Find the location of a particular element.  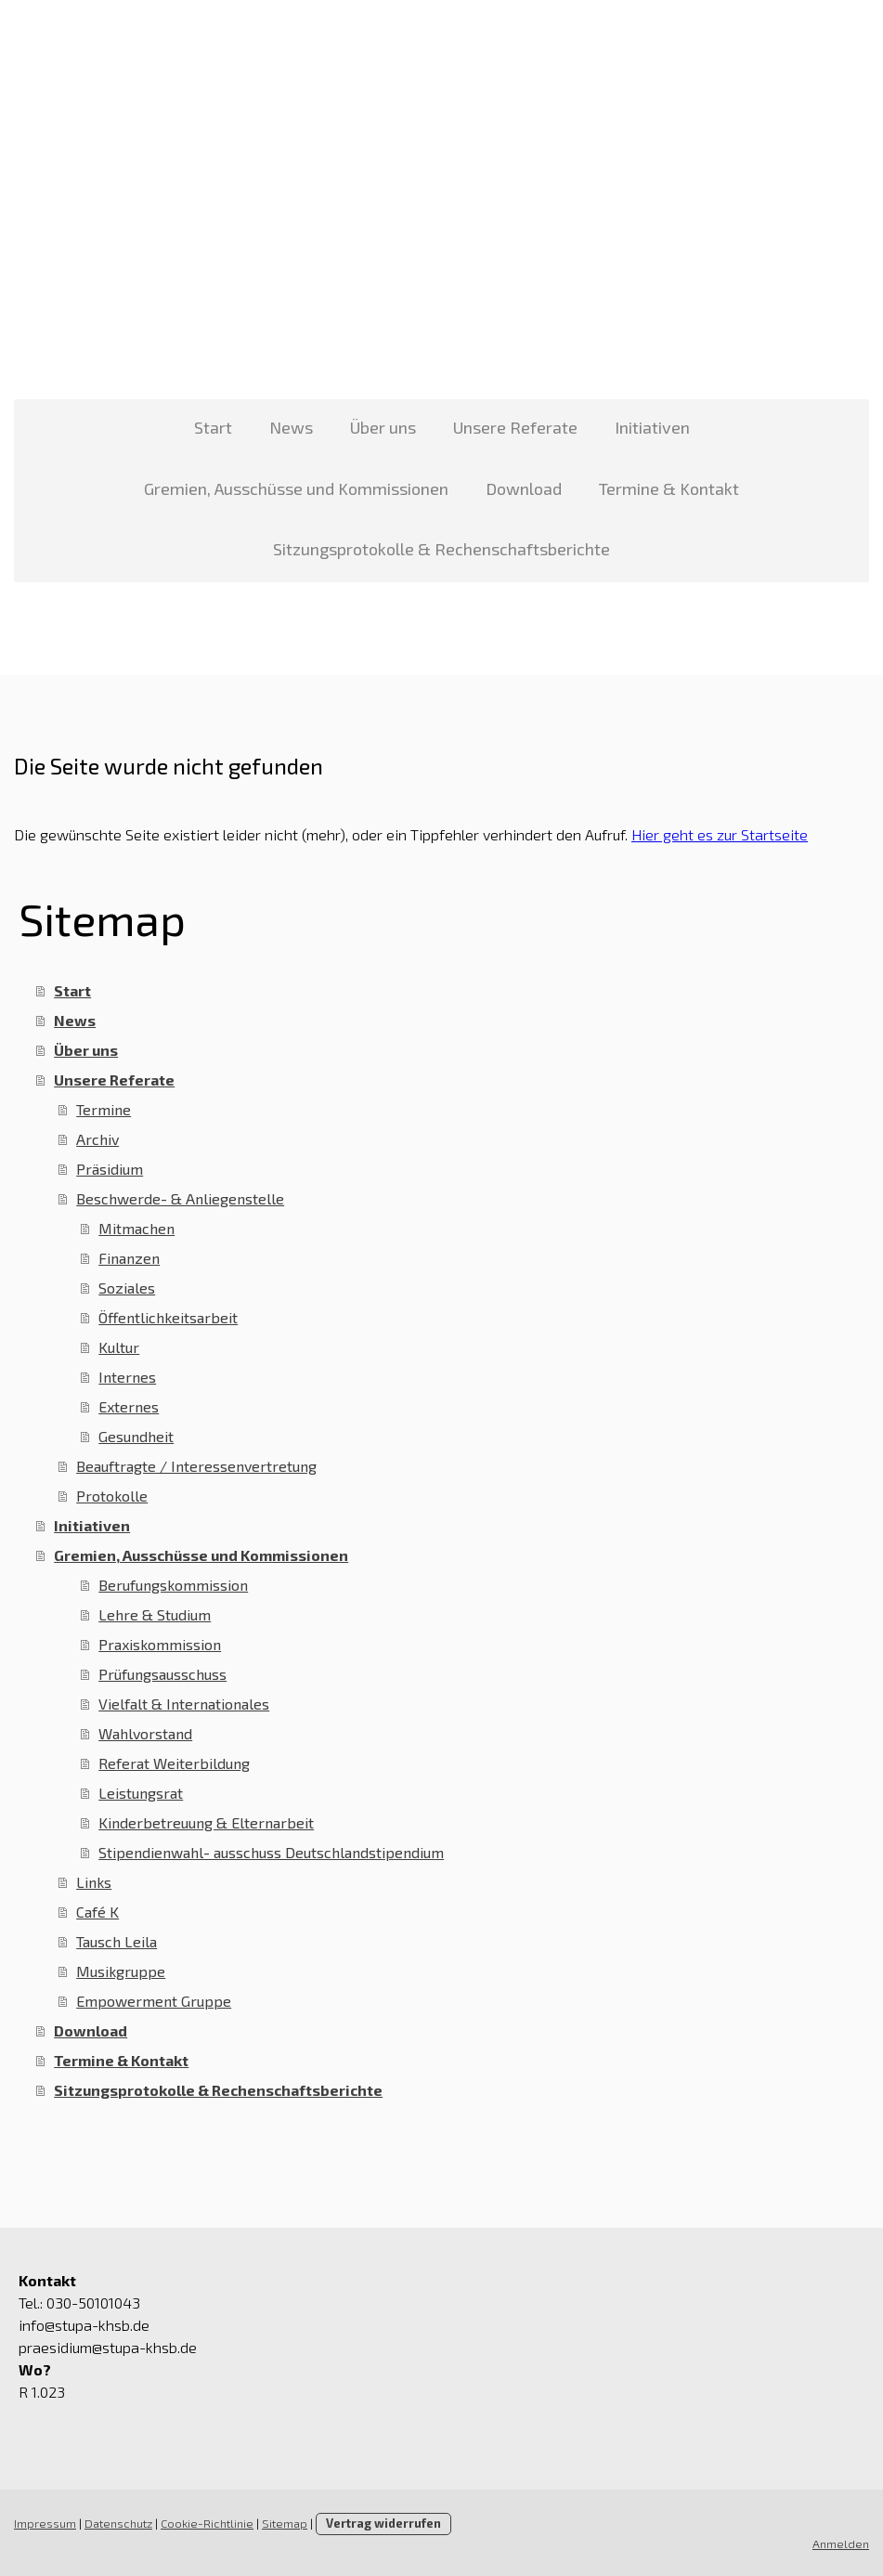

Mitmachen is located at coordinates (136, 1228).